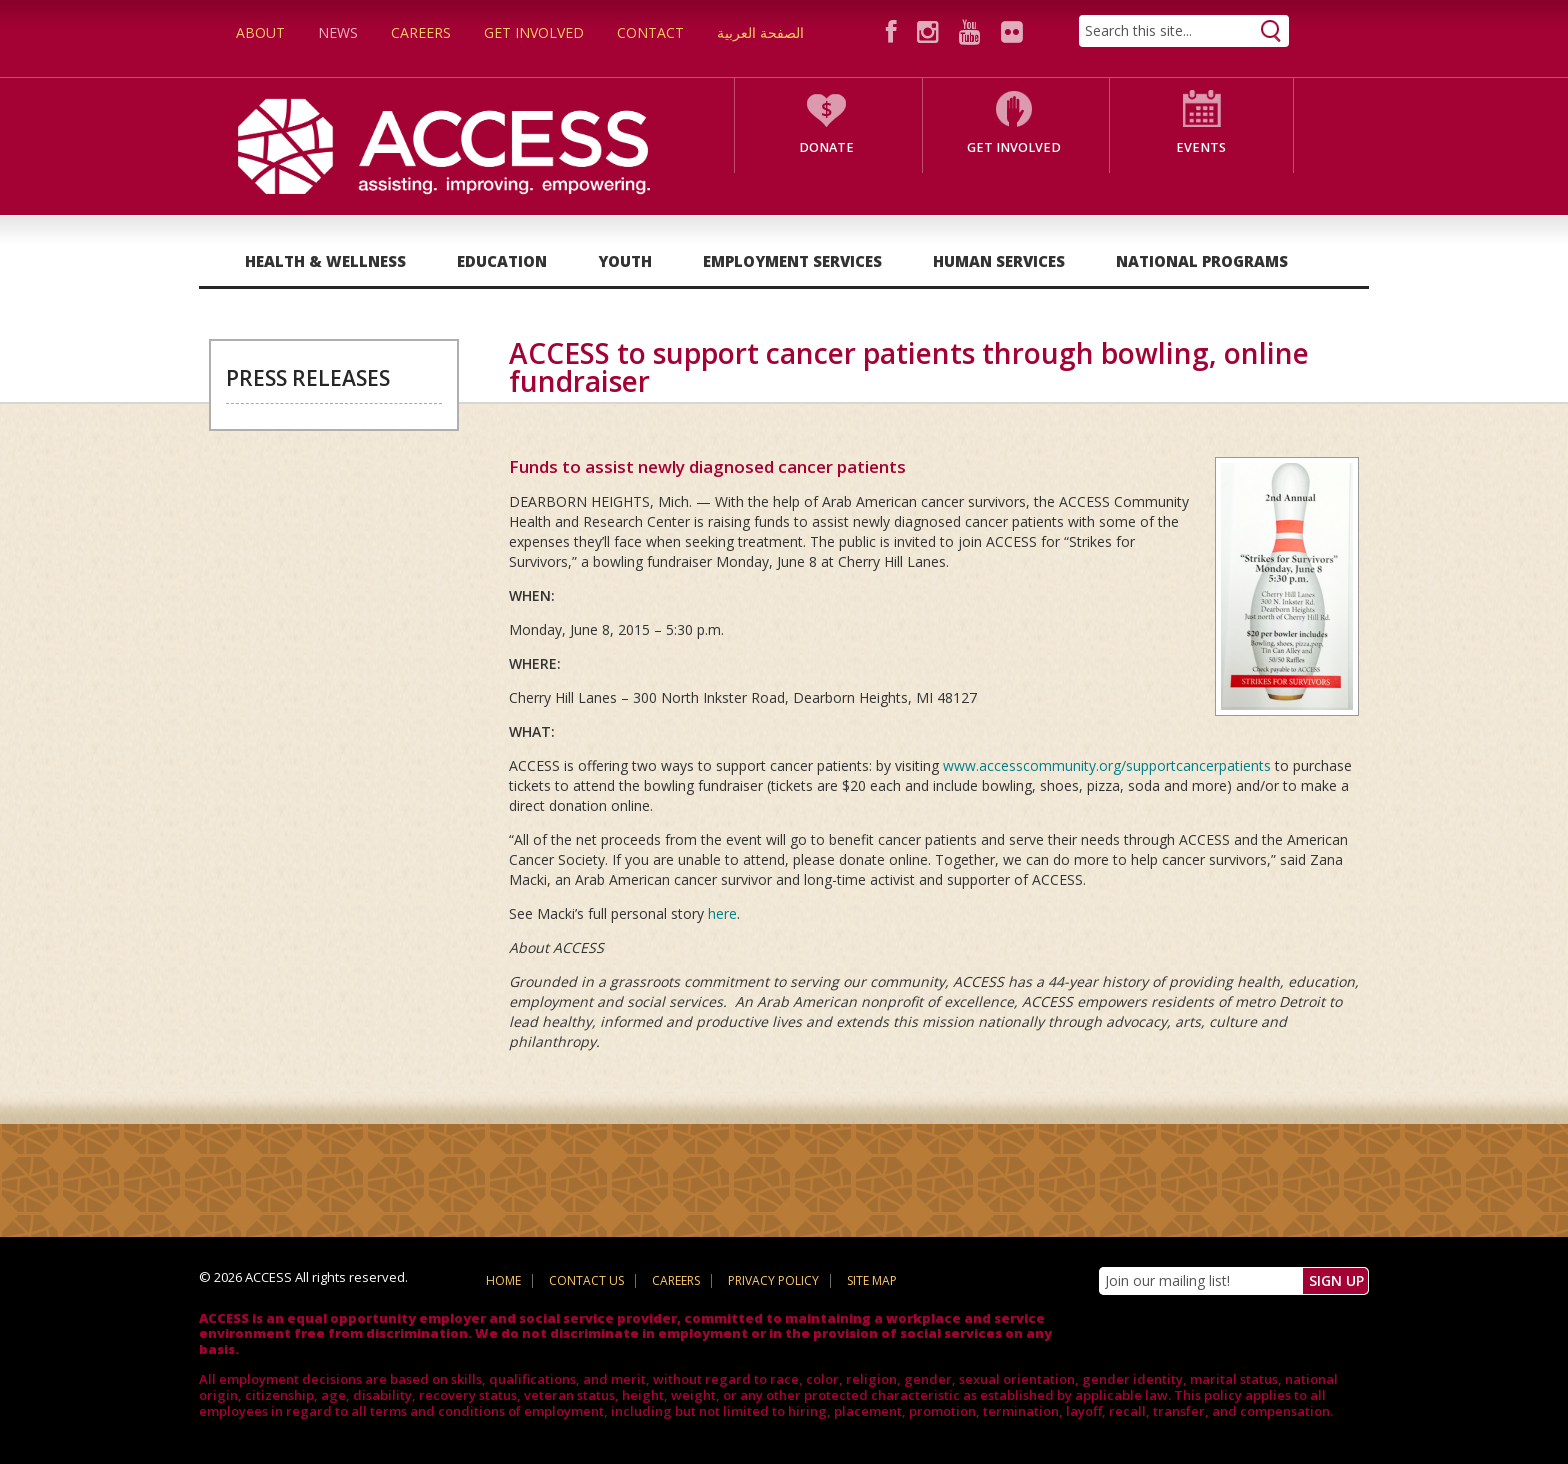  What do you see at coordinates (760, 32) in the screenshot?
I see `الصفحة العربية` at bounding box center [760, 32].